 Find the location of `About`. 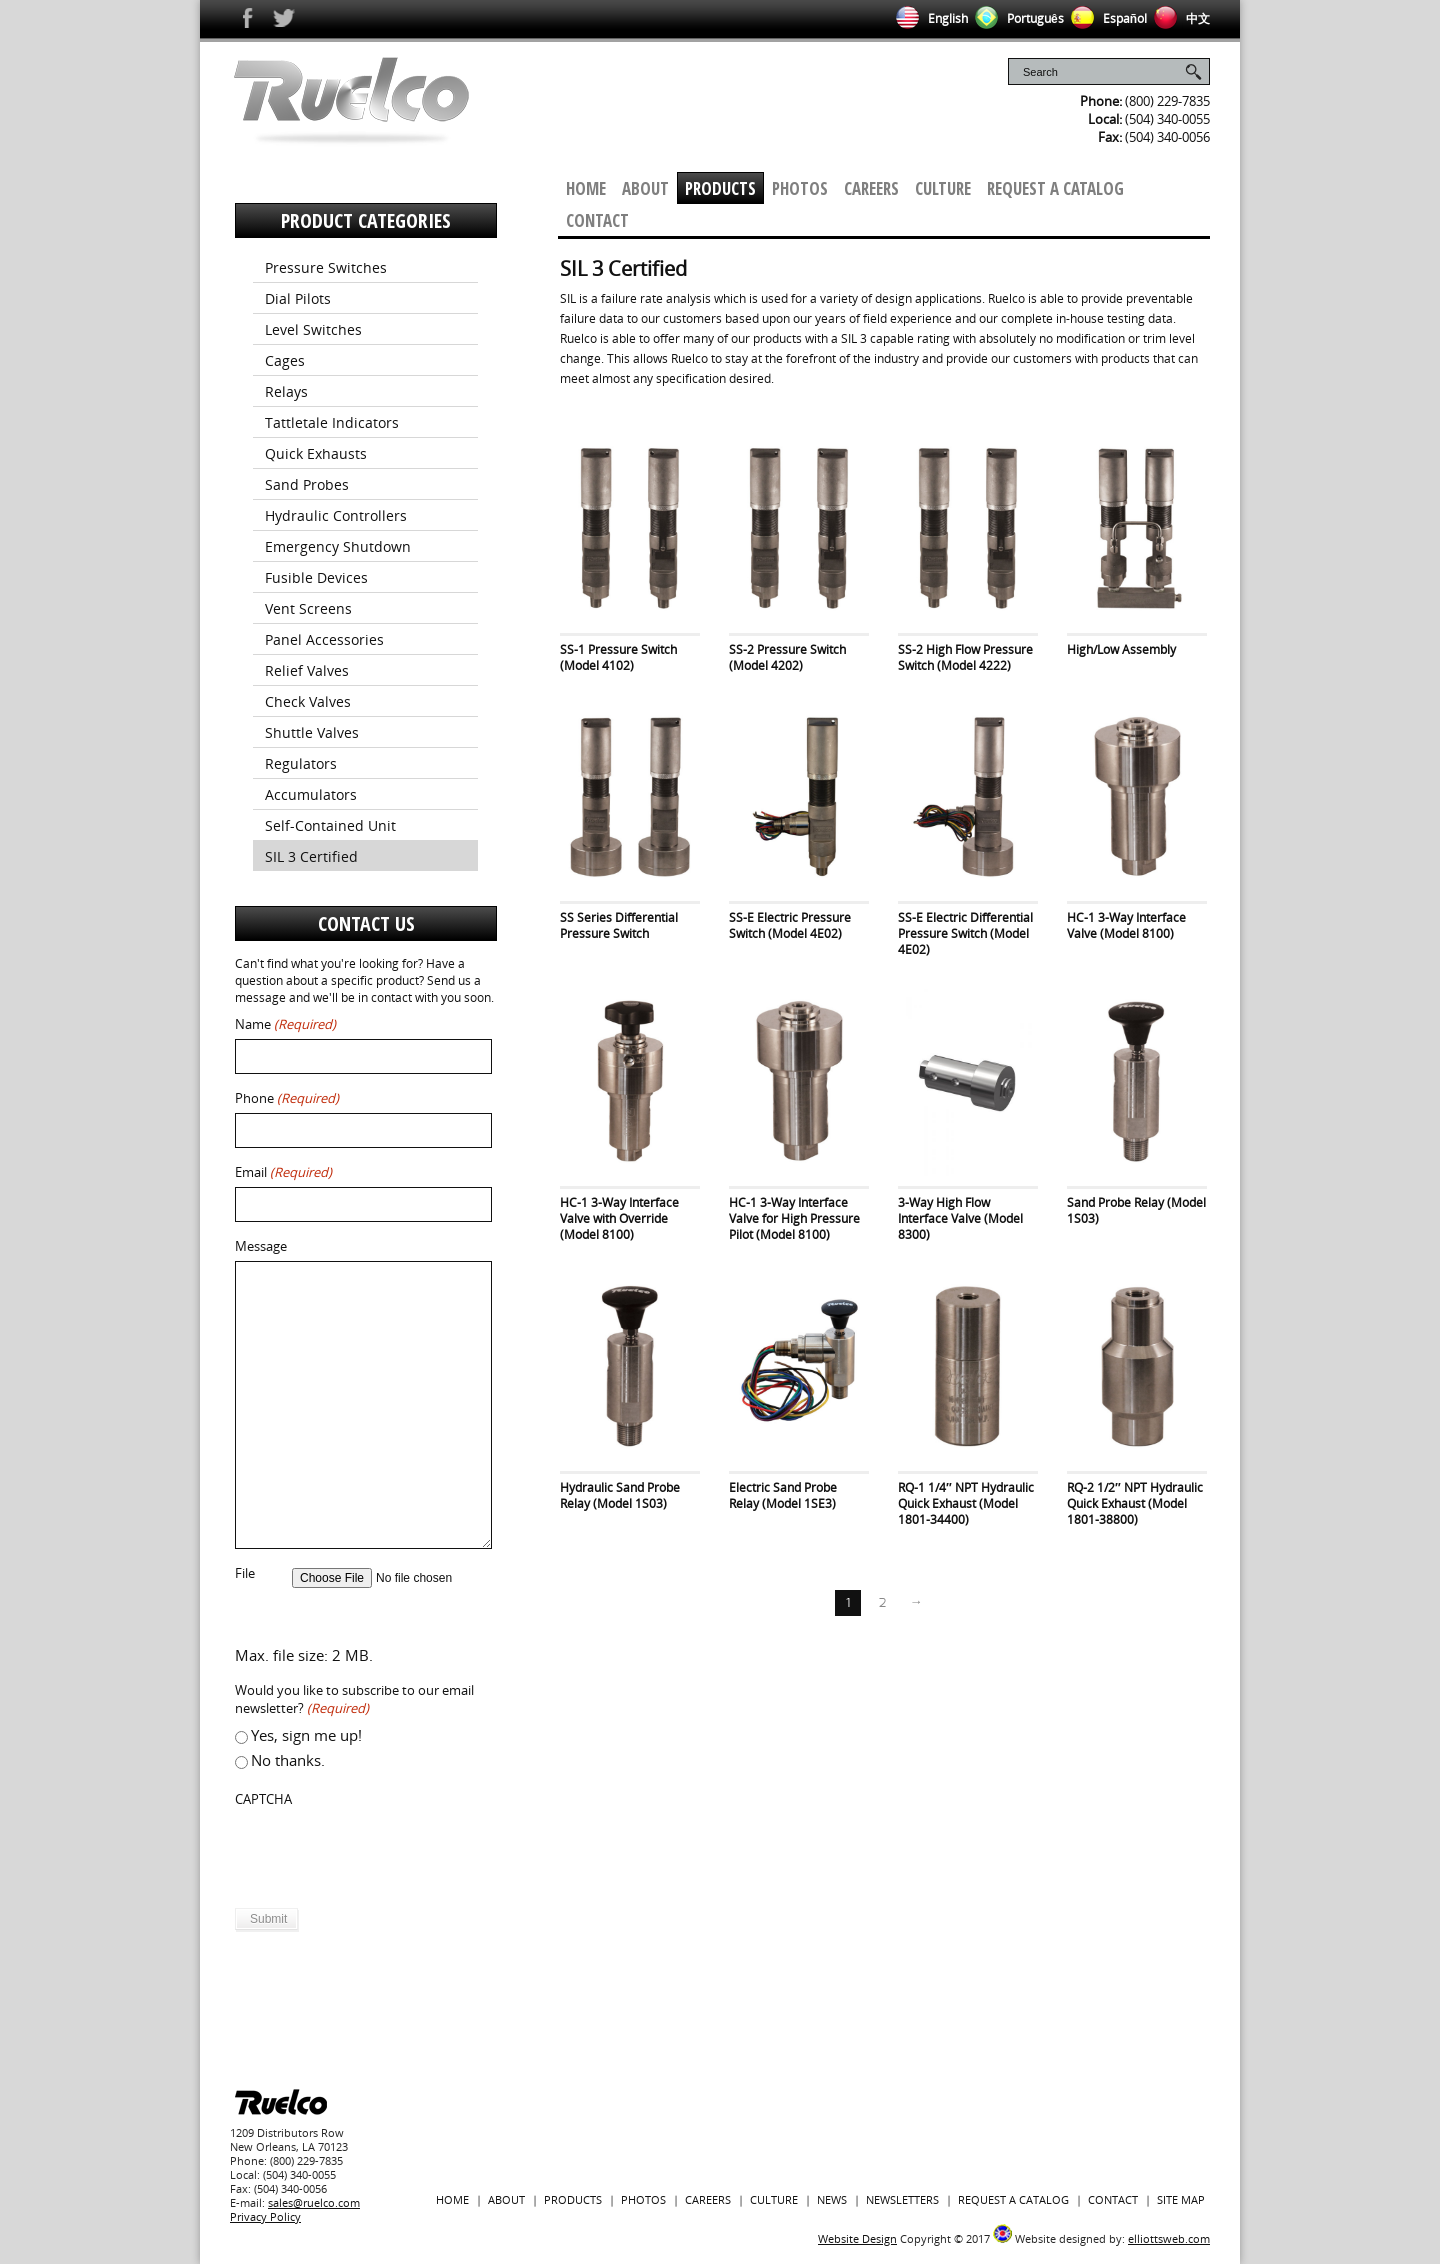

About is located at coordinates (645, 188).